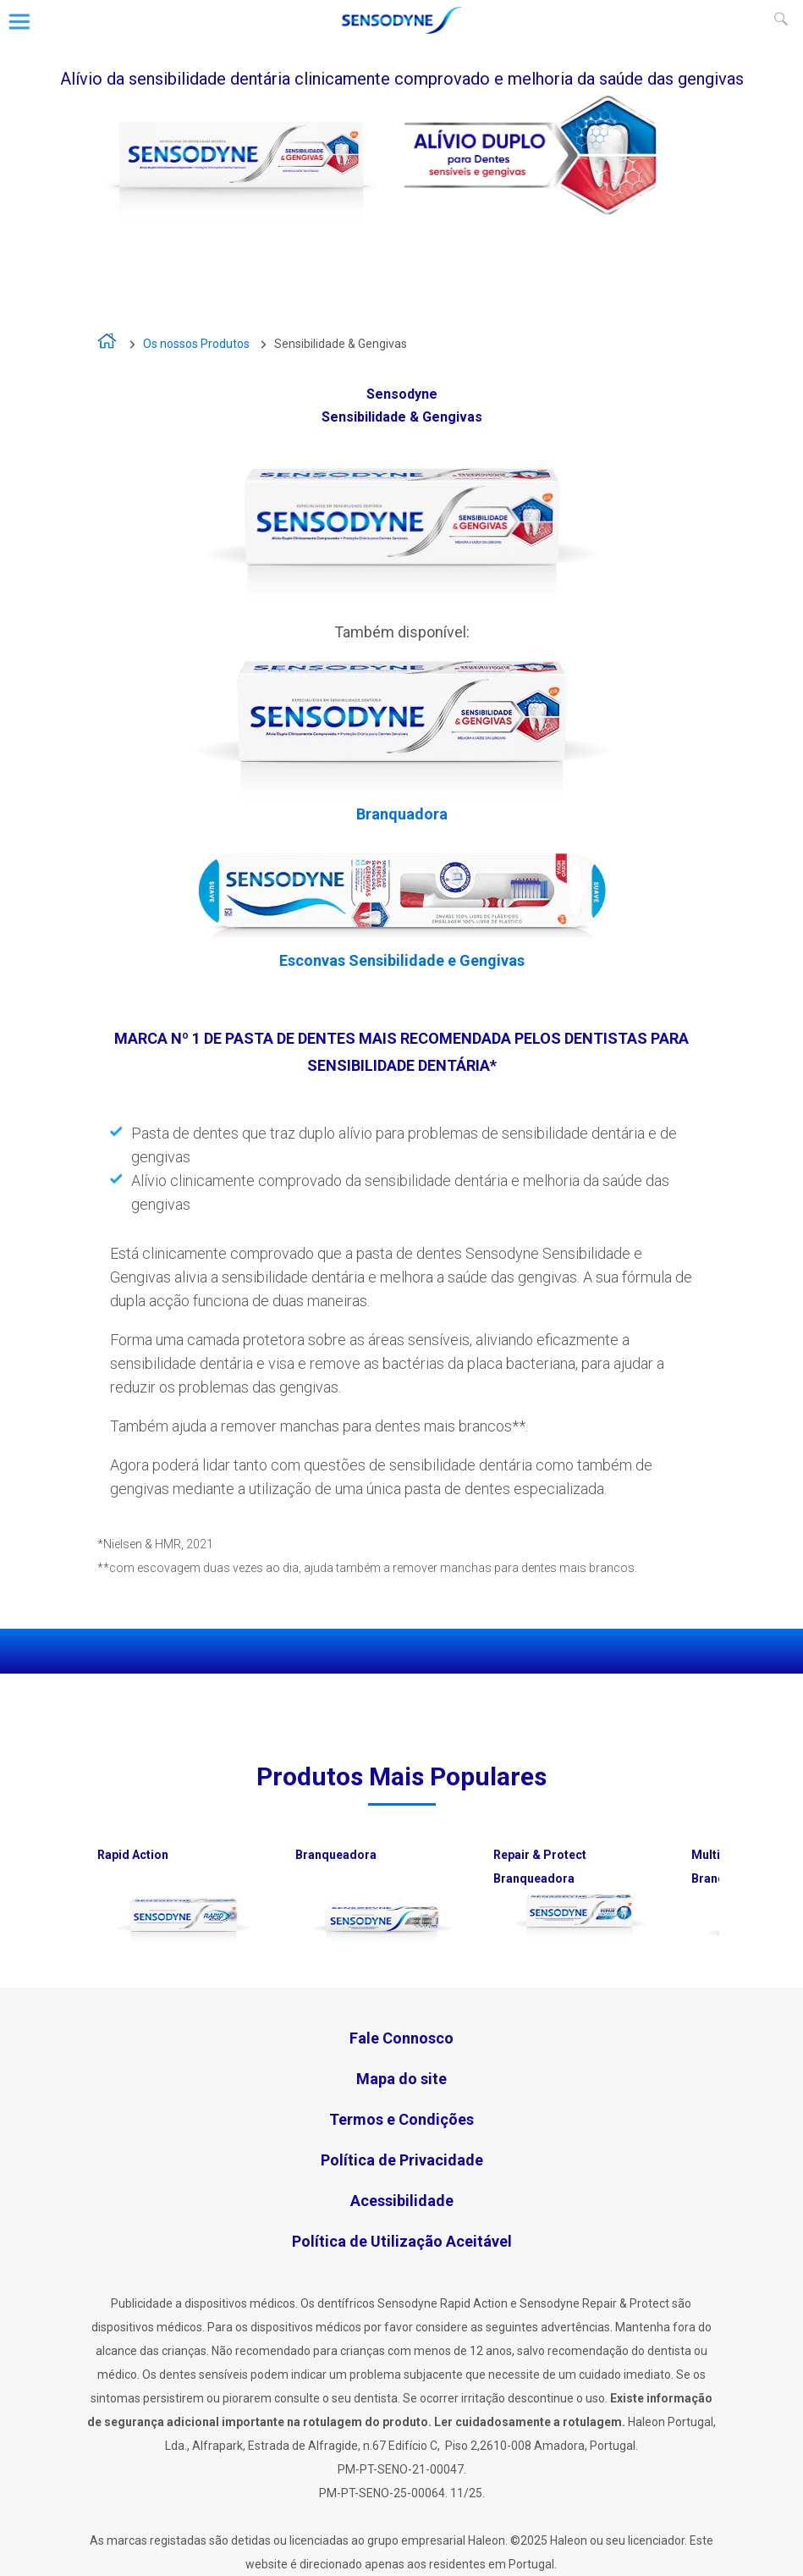  Describe the element at coordinates (401, 2038) in the screenshot. I see `Fale Connosco` at that location.